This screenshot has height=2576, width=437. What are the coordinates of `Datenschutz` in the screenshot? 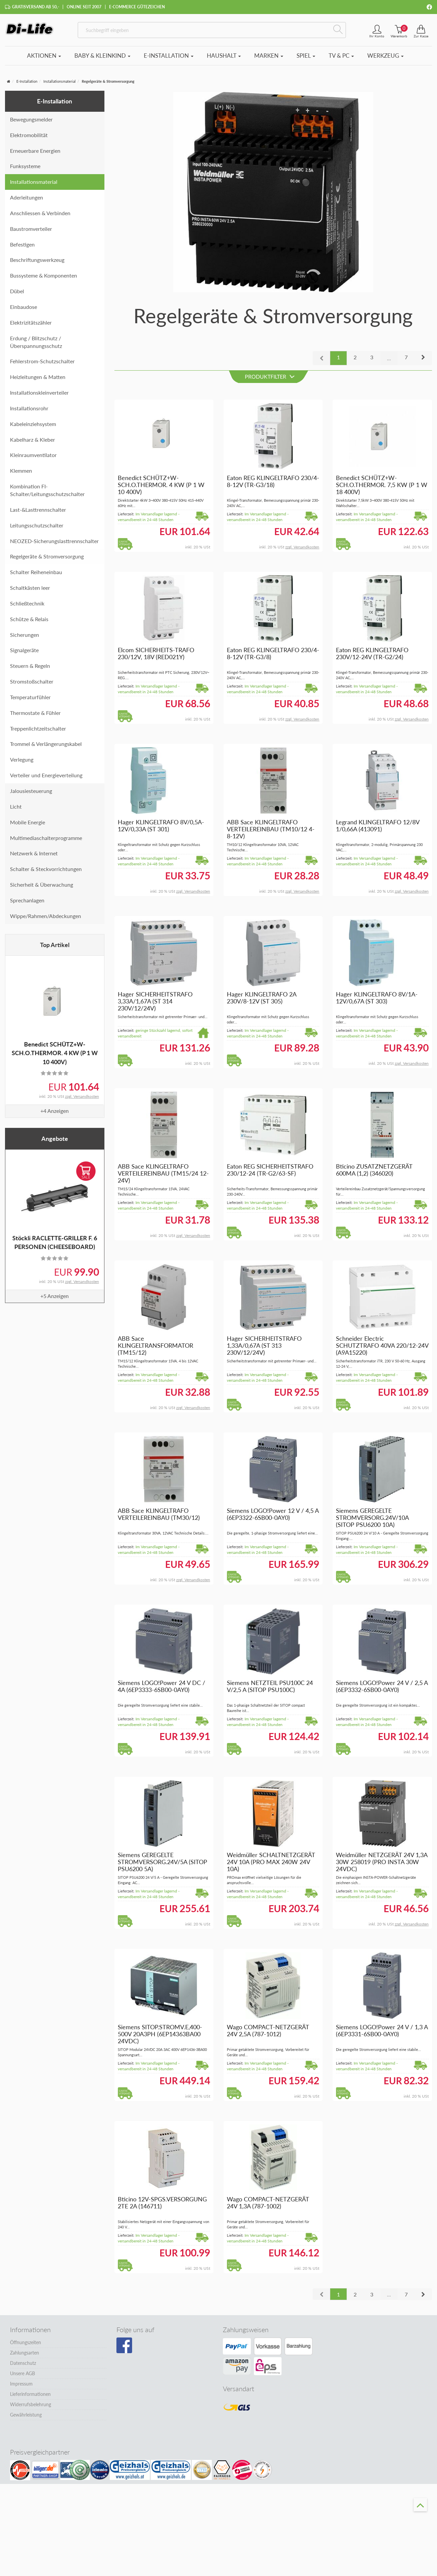 It's located at (23, 2364).